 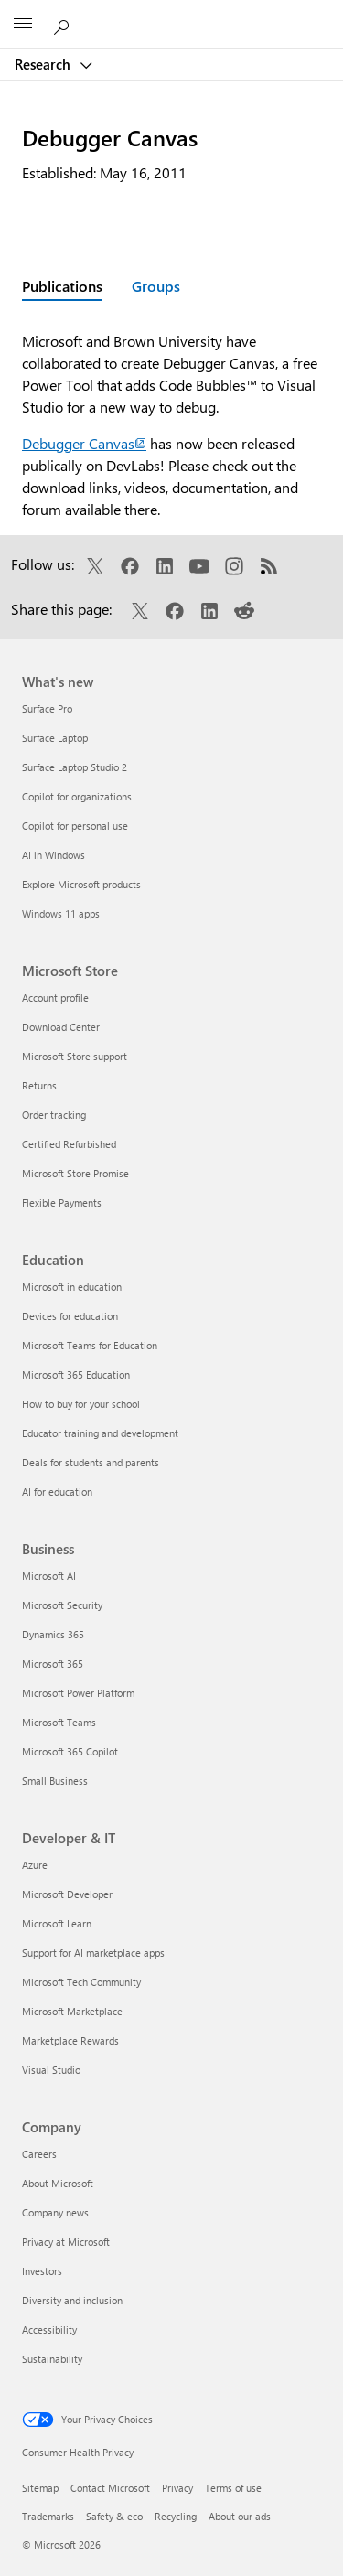 What do you see at coordinates (55, 738) in the screenshot?
I see `Surface Laptop [Surface Laptop What's new]` at bounding box center [55, 738].